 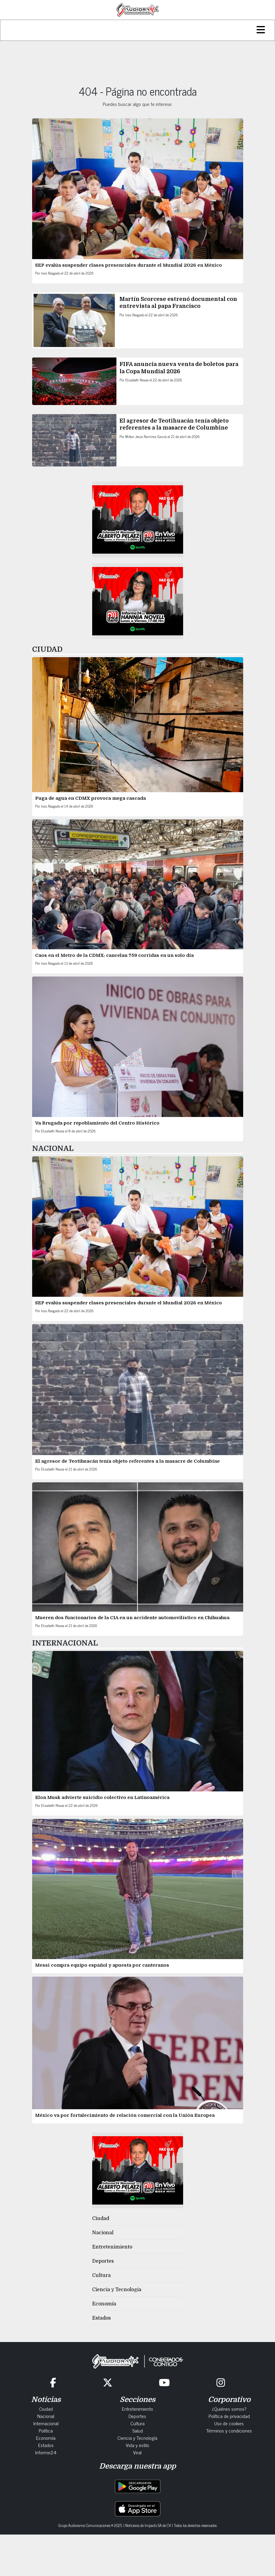 I want to click on Elon Musk advierte suicidio colectivo en Latinoamérica, so click(x=103, y=1797).